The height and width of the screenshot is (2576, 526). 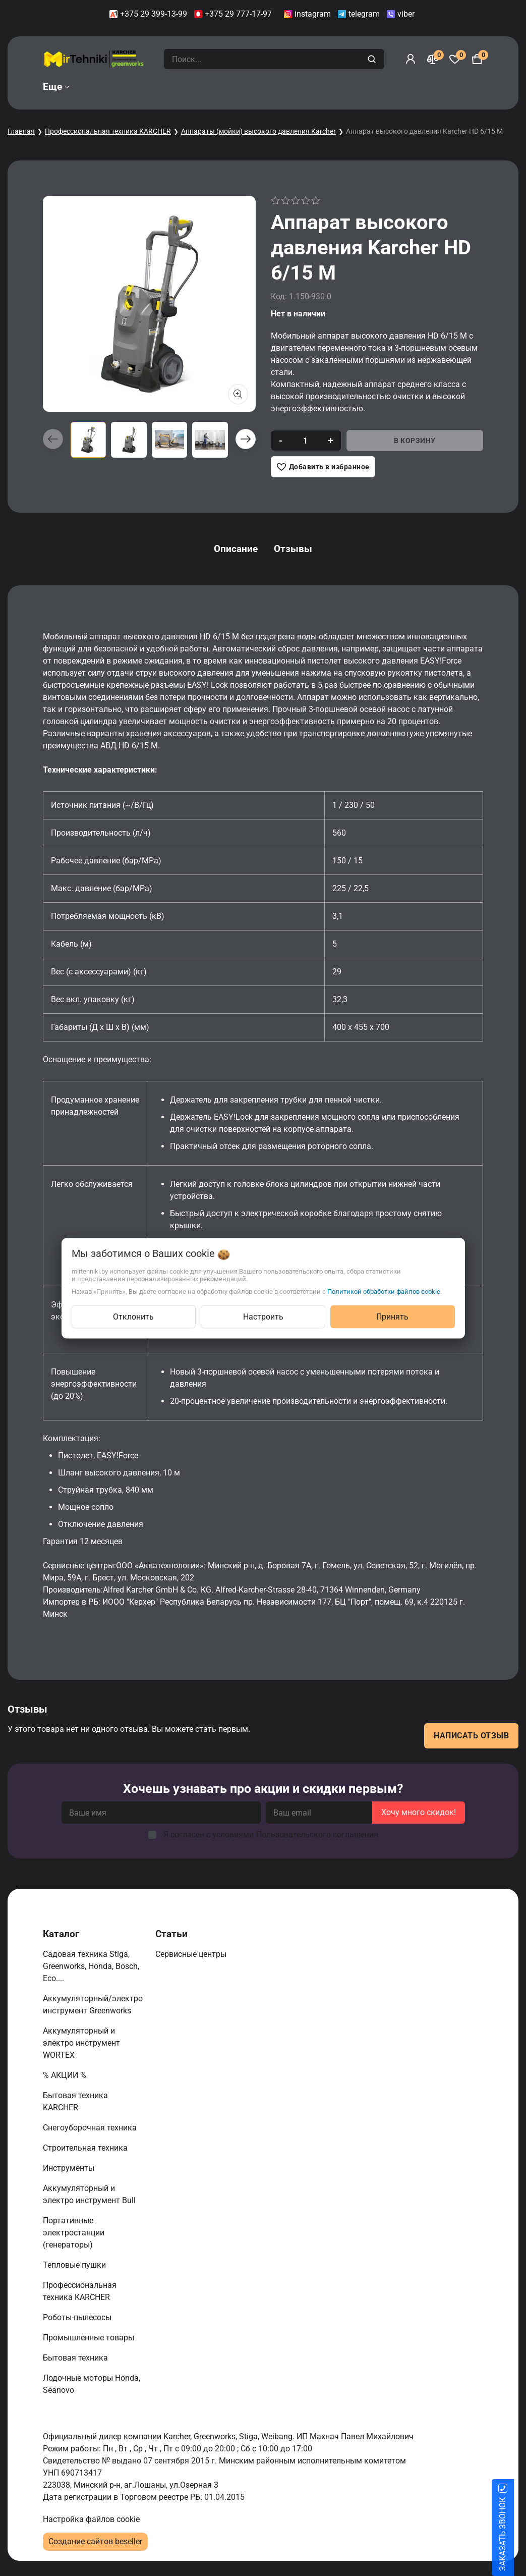 What do you see at coordinates (471, 1735) in the screenshot?
I see `Написать отзыв` at bounding box center [471, 1735].